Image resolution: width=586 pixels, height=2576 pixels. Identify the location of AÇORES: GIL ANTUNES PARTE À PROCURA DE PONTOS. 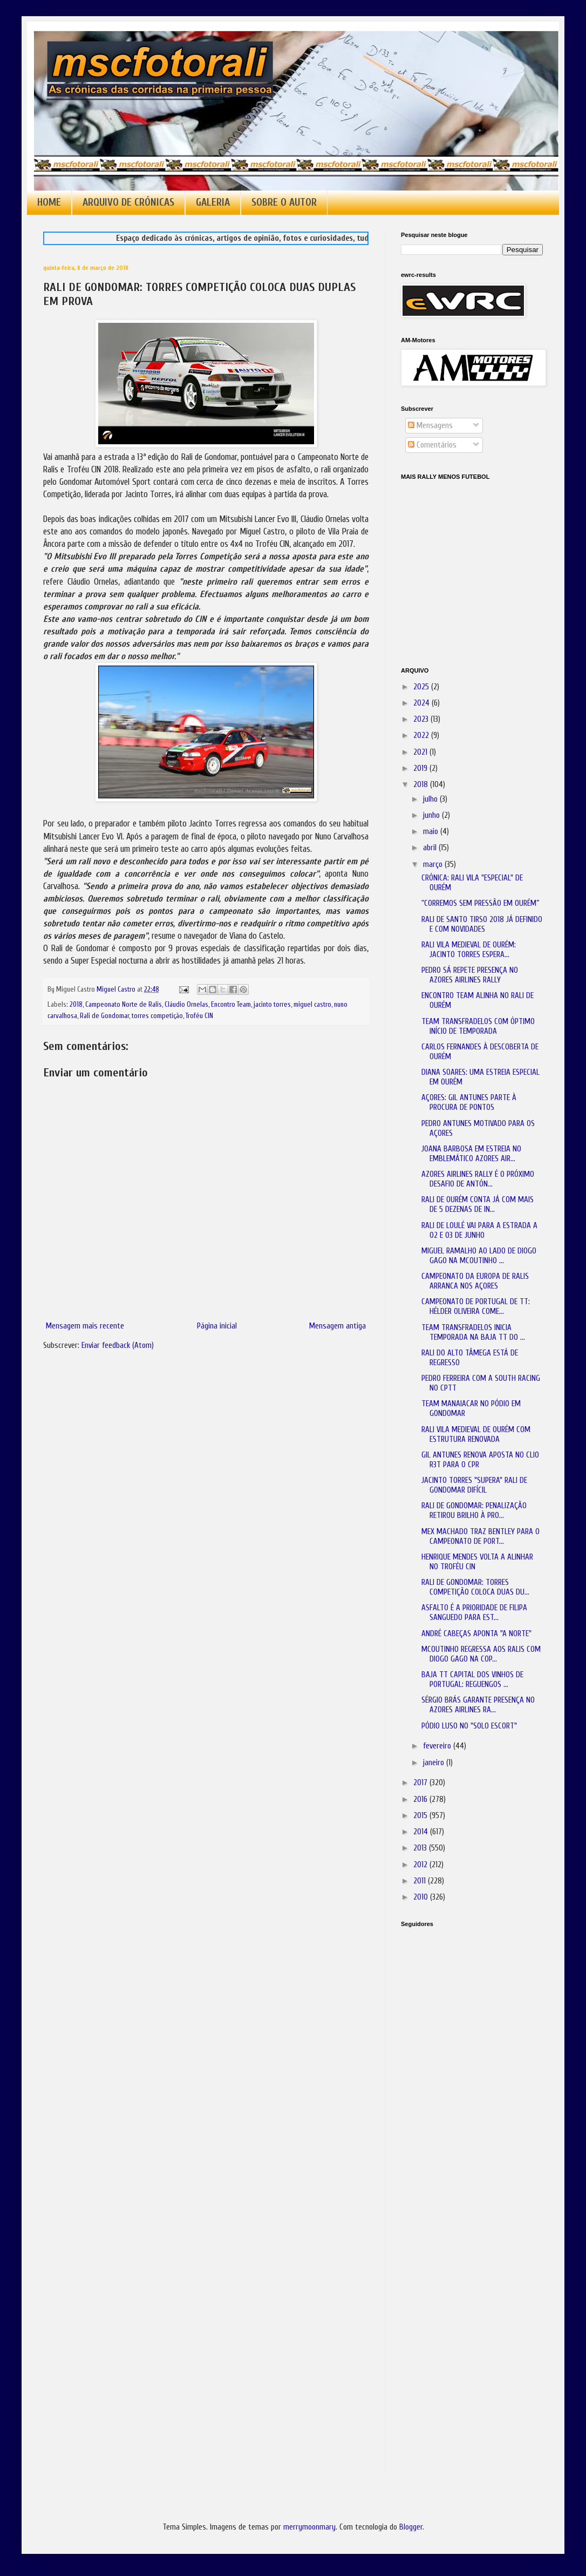
(468, 1102).